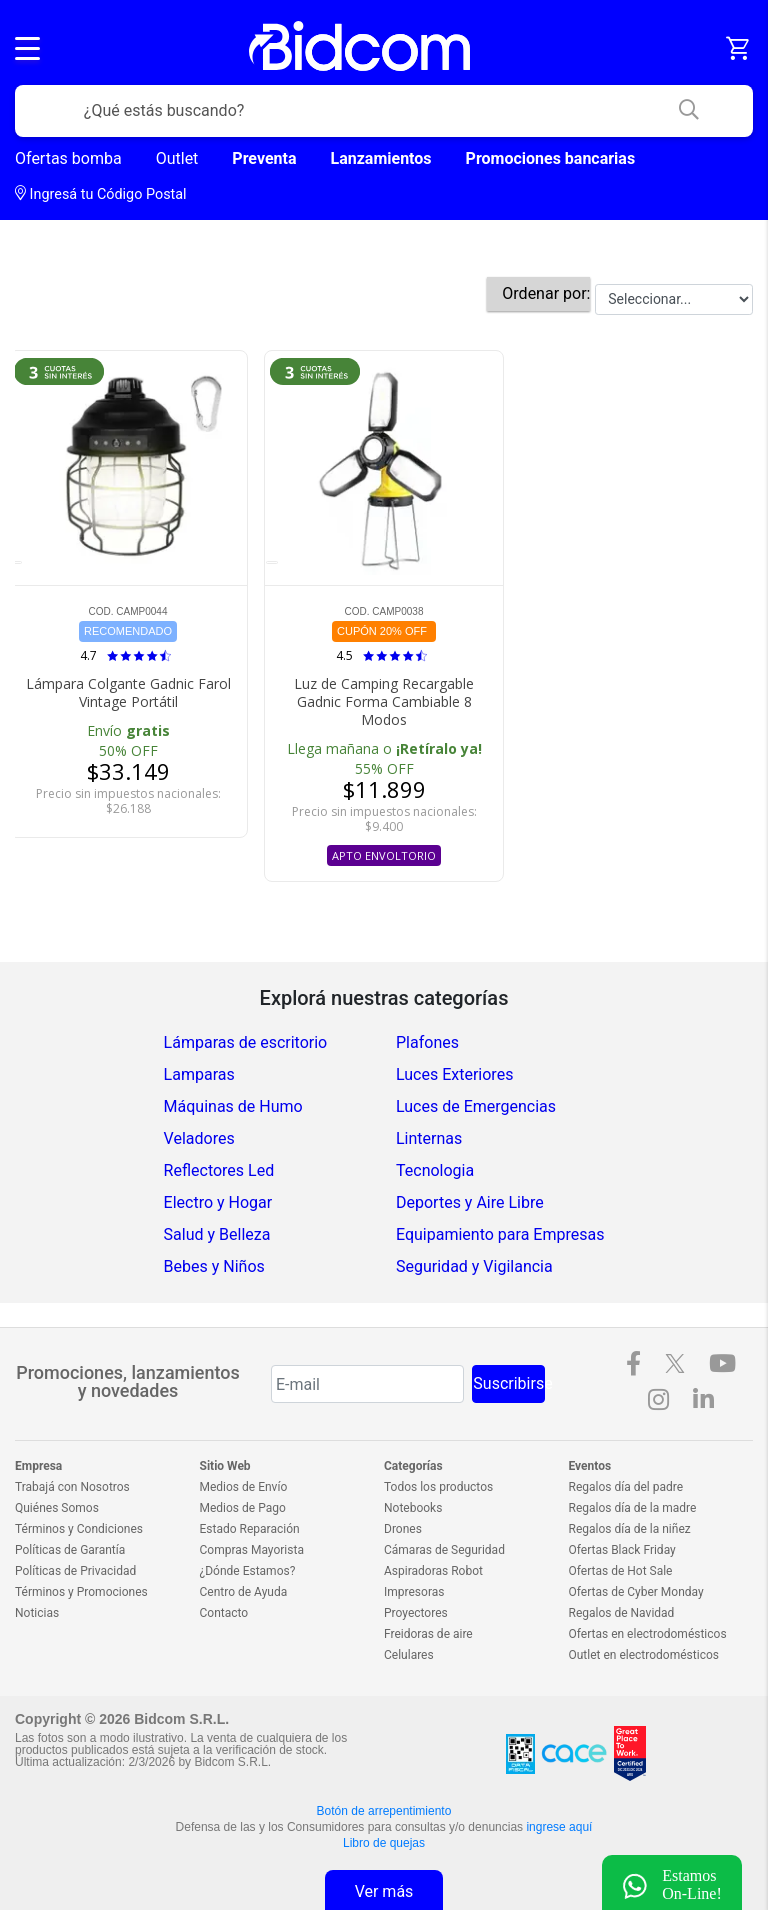 This screenshot has width=768, height=1910. What do you see at coordinates (644, 1655) in the screenshot?
I see `Outlet en electrodomésticos` at bounding box center [644, 1655].